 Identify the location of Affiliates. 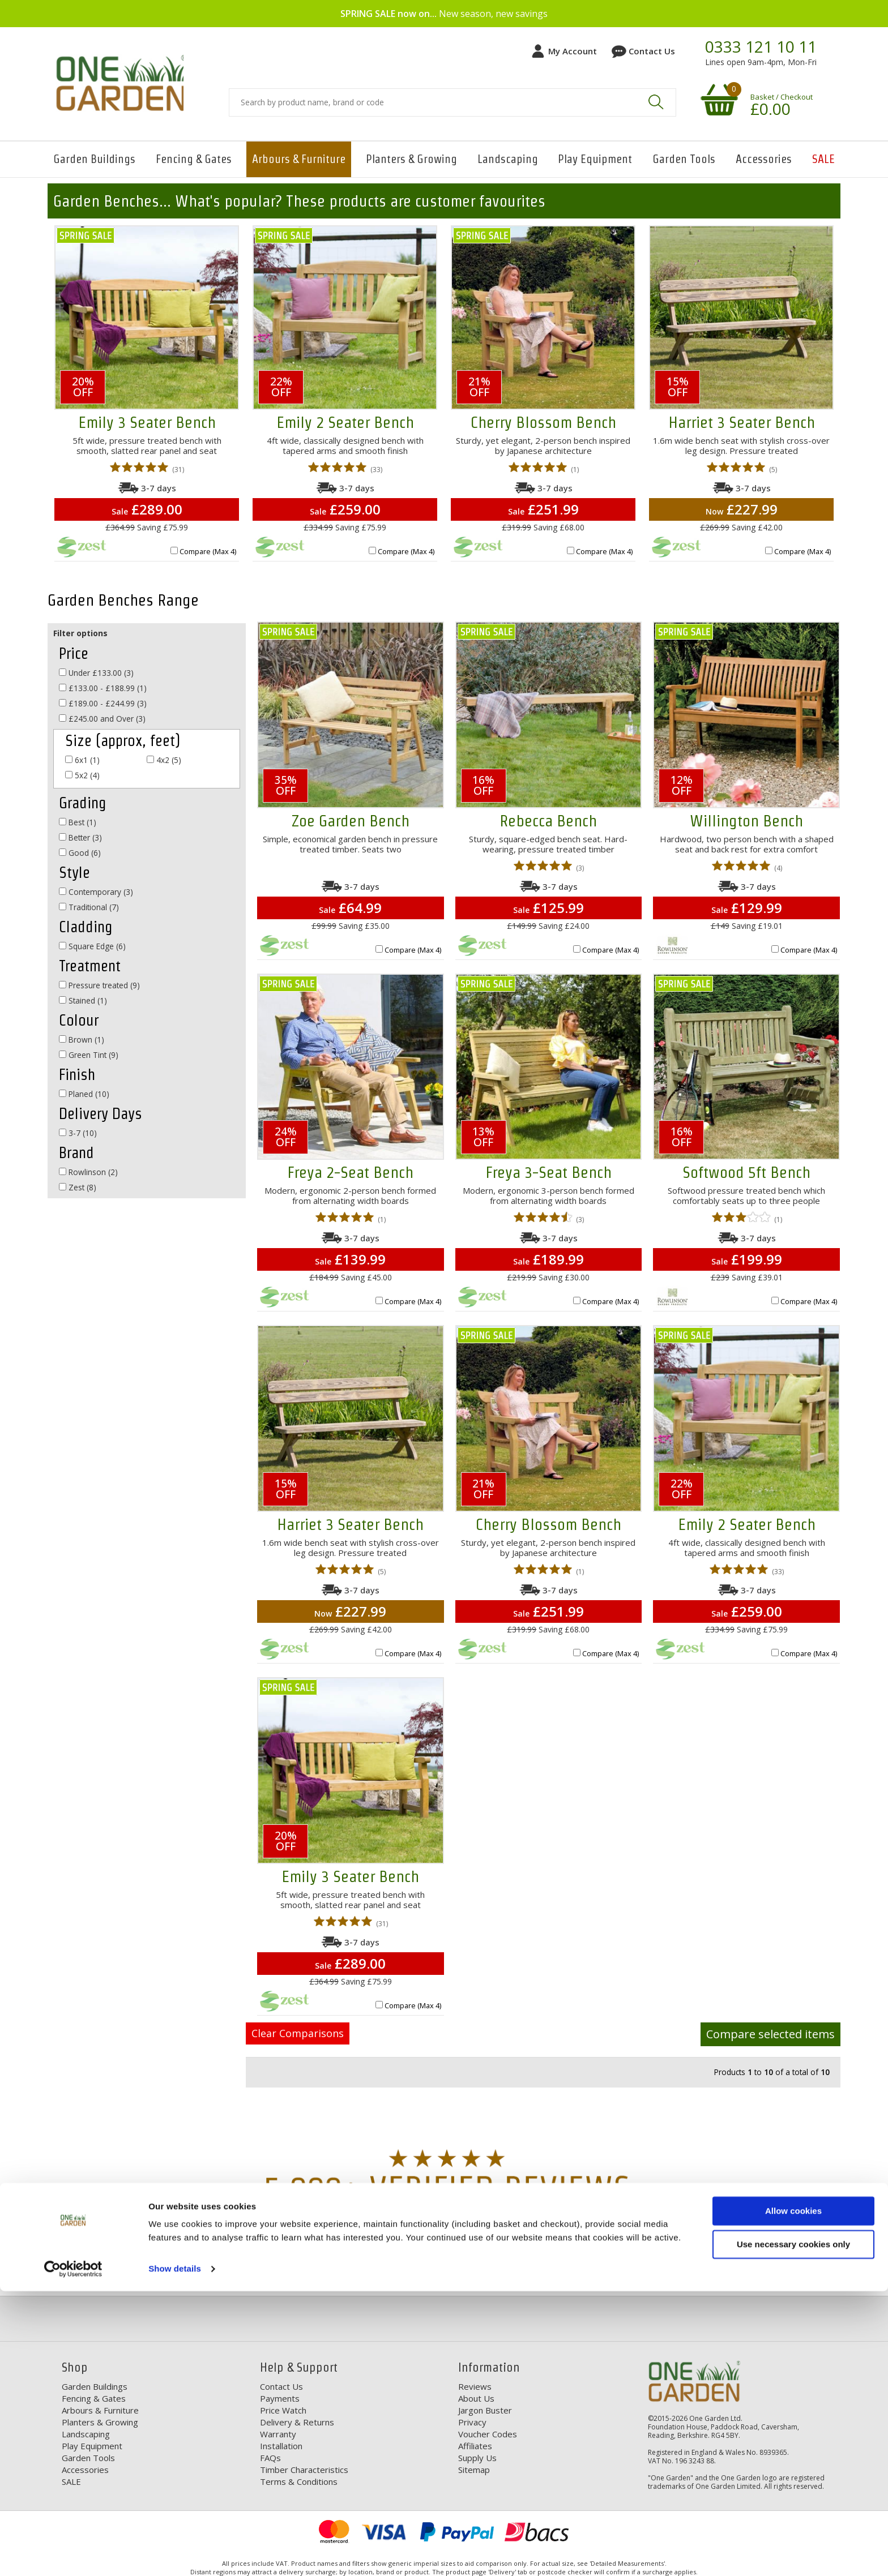
(475, 2445).